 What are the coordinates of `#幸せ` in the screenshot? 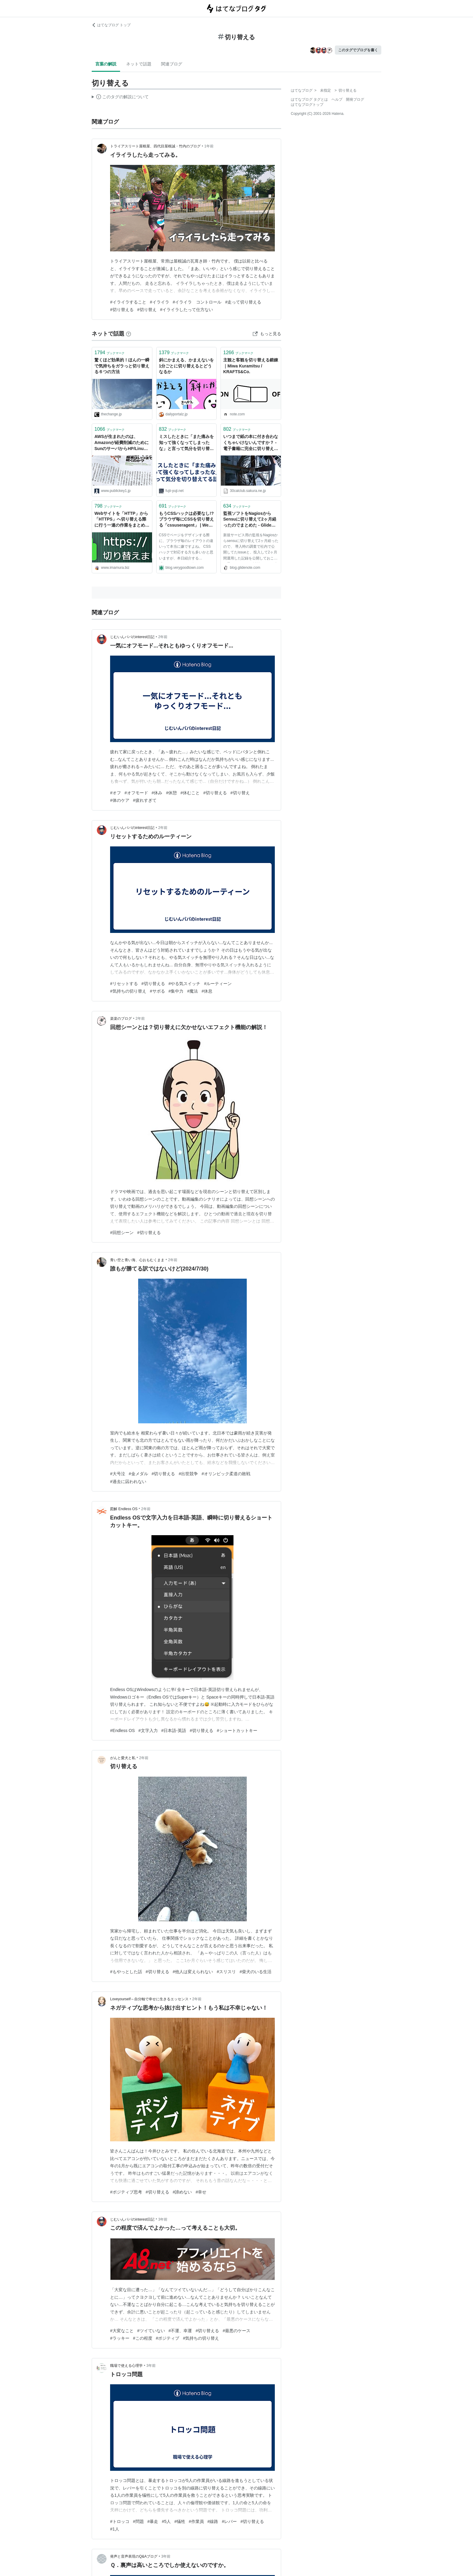 It's located at (200, 2192).